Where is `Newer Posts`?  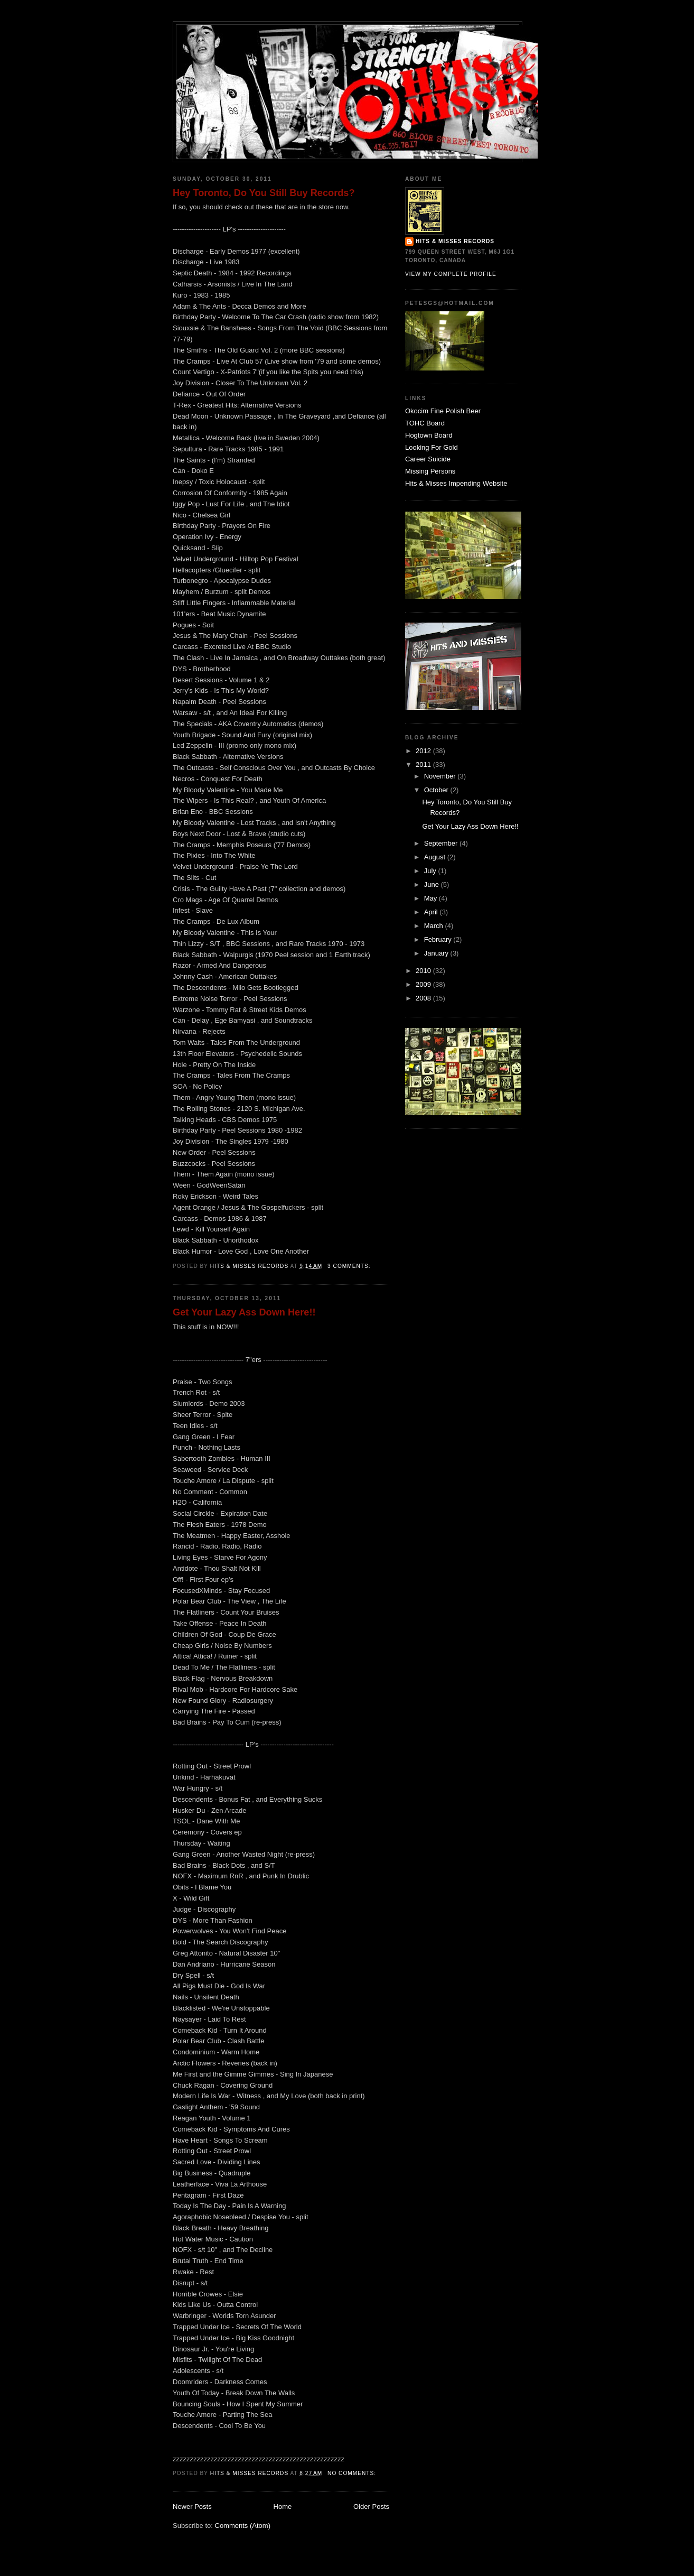 Newer Posts is located at coordinates (192, 2506).